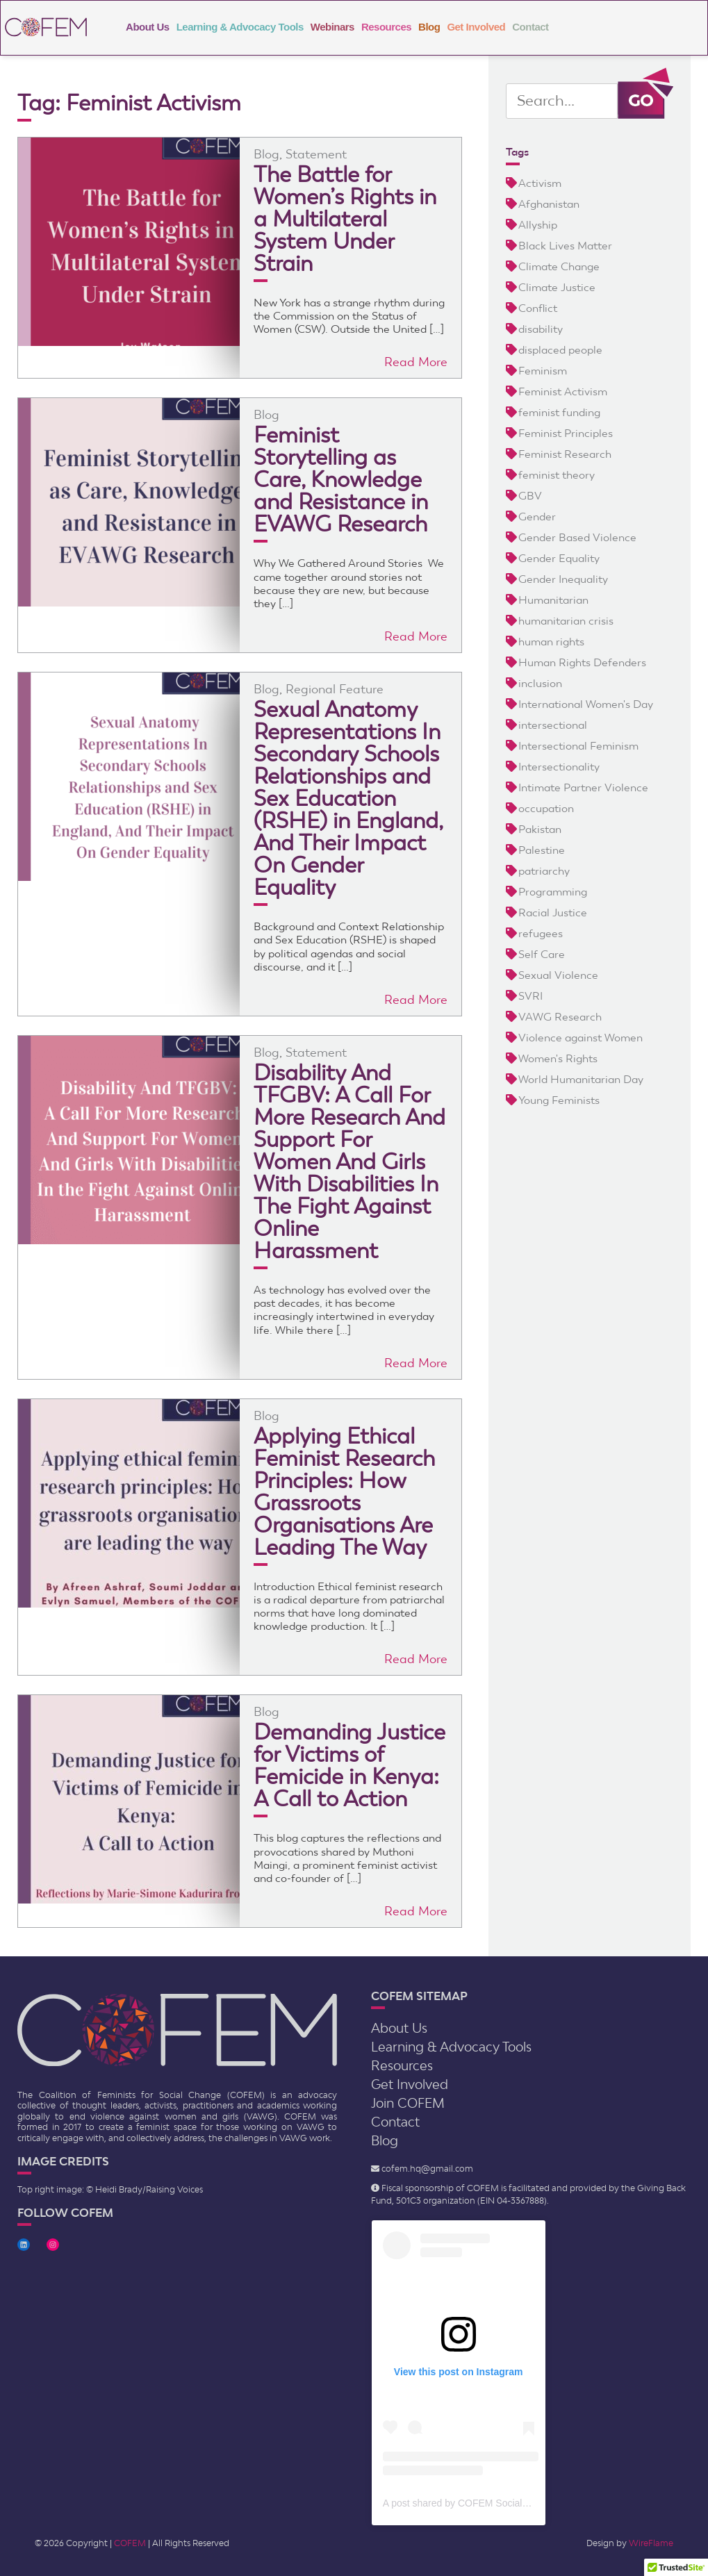 The image size is (708, 2576). What do you see at coordinates (415, 362) in the screenshot?
I see `Read More` at bounding box center [415, 362].